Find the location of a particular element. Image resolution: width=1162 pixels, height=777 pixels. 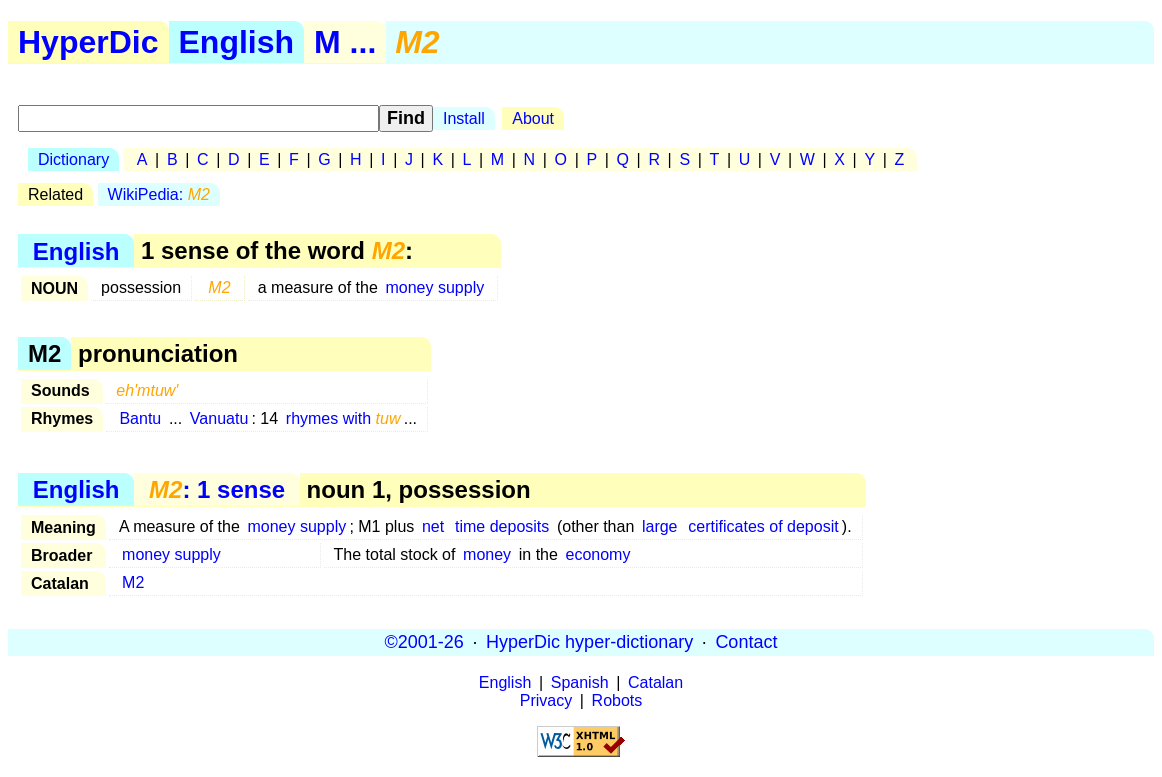

Vanuatu is located at coordinates (219, 418).